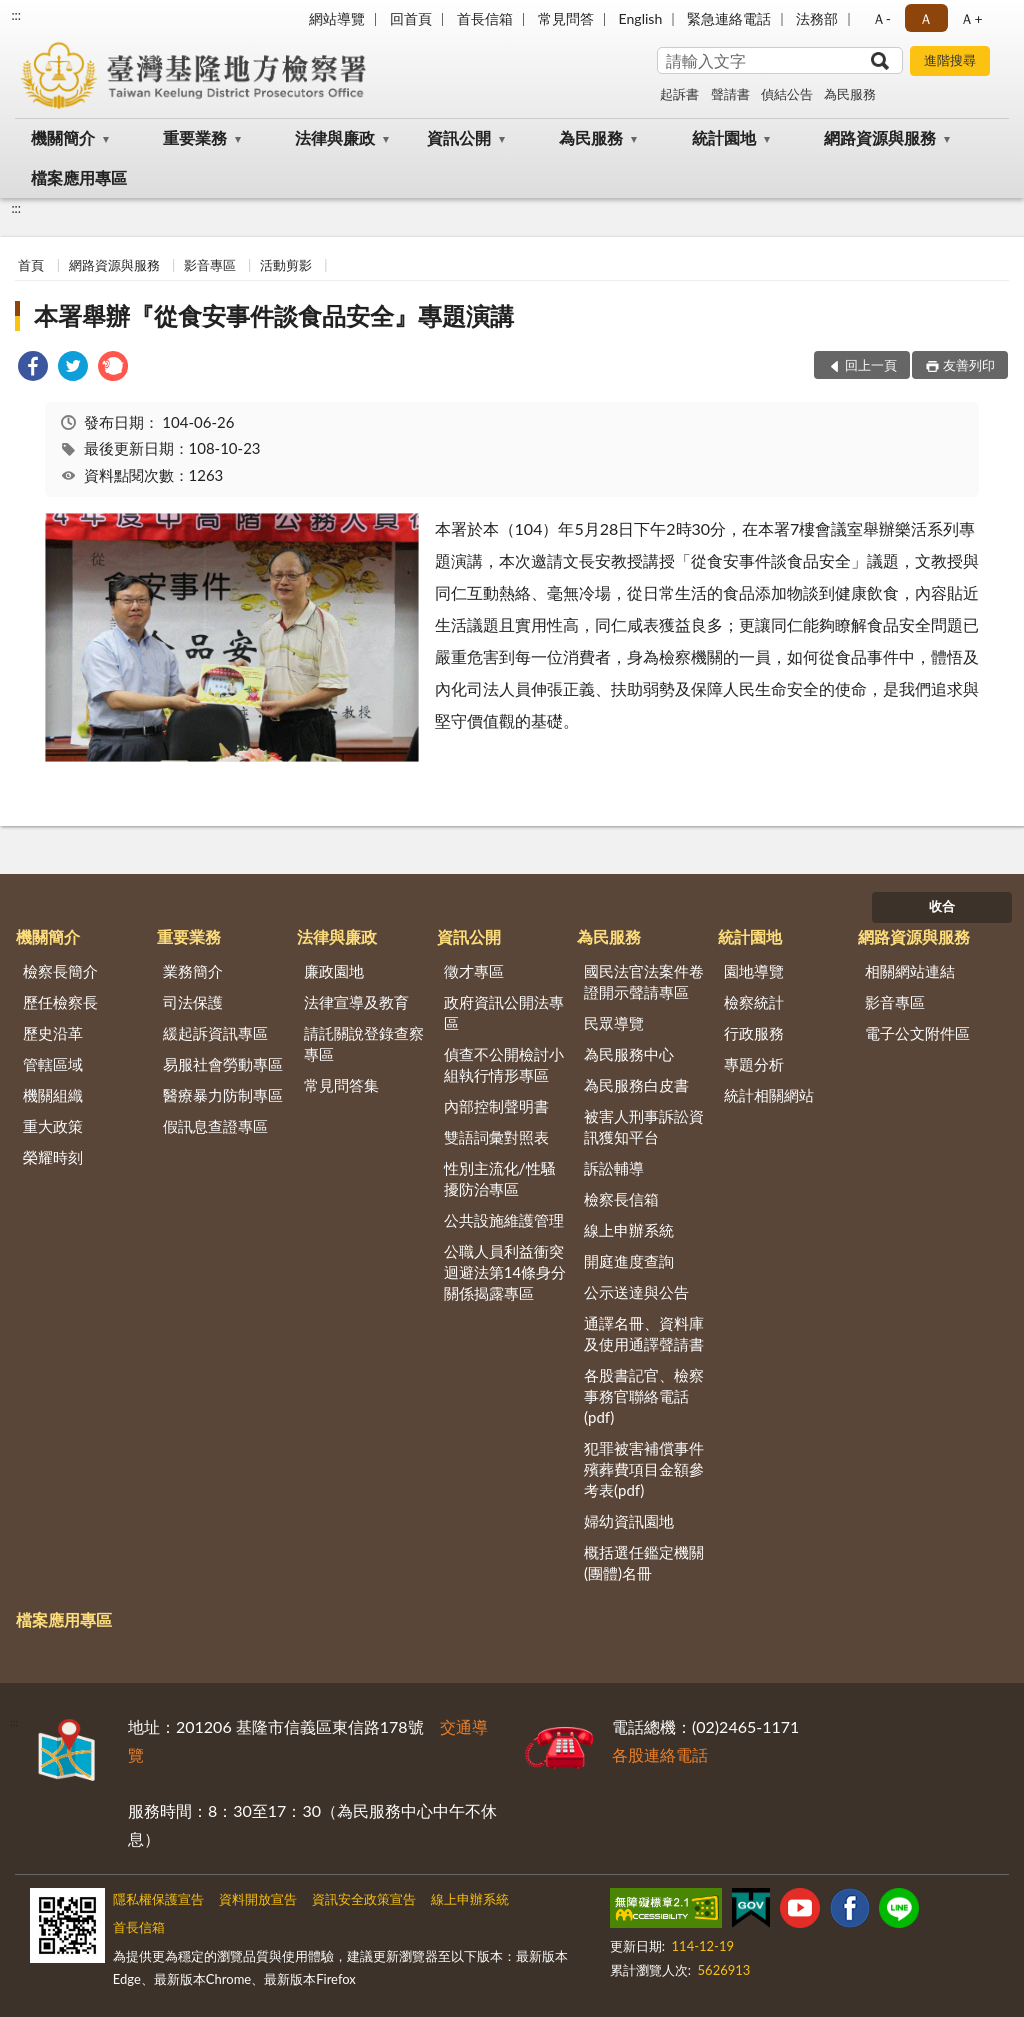  I want to click on 各股書記官、檢察事務官聯絡電話(pdf), so click(644, 1396).